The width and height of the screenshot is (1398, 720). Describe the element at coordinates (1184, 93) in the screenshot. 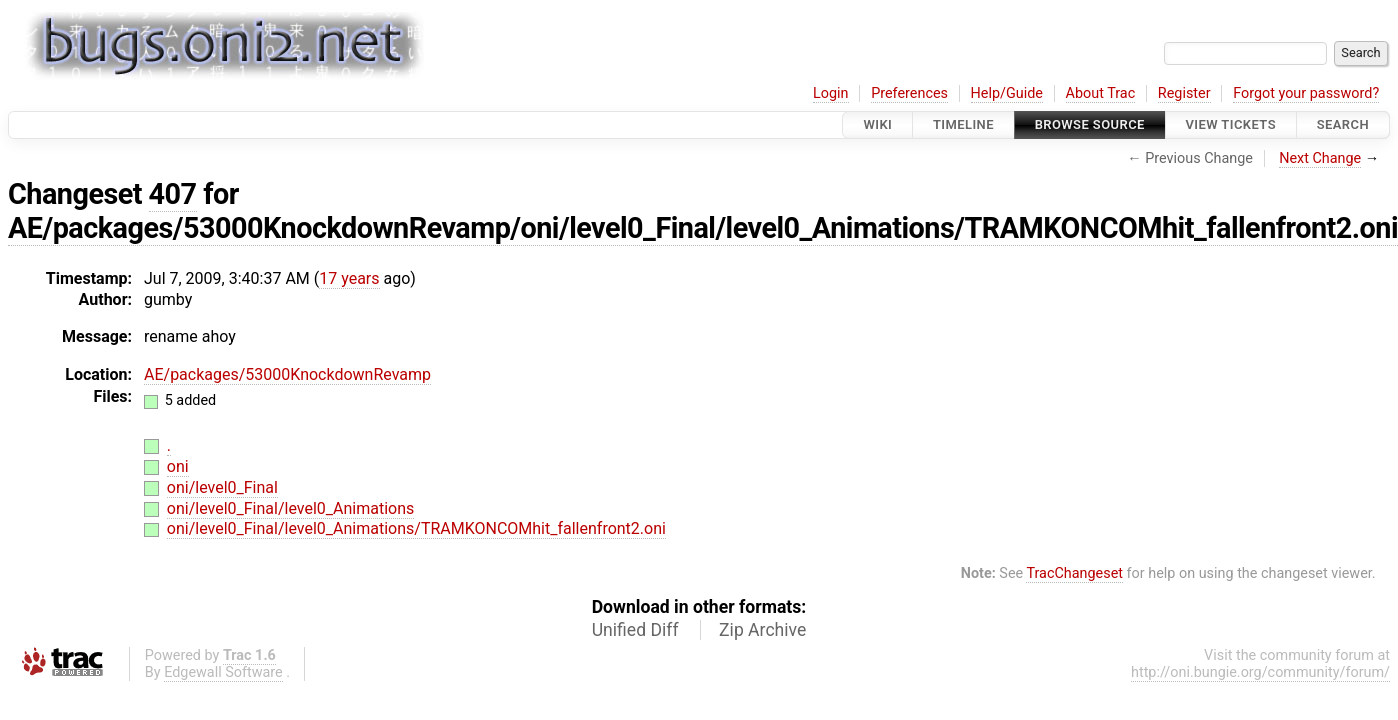

I see `Register` at that location.